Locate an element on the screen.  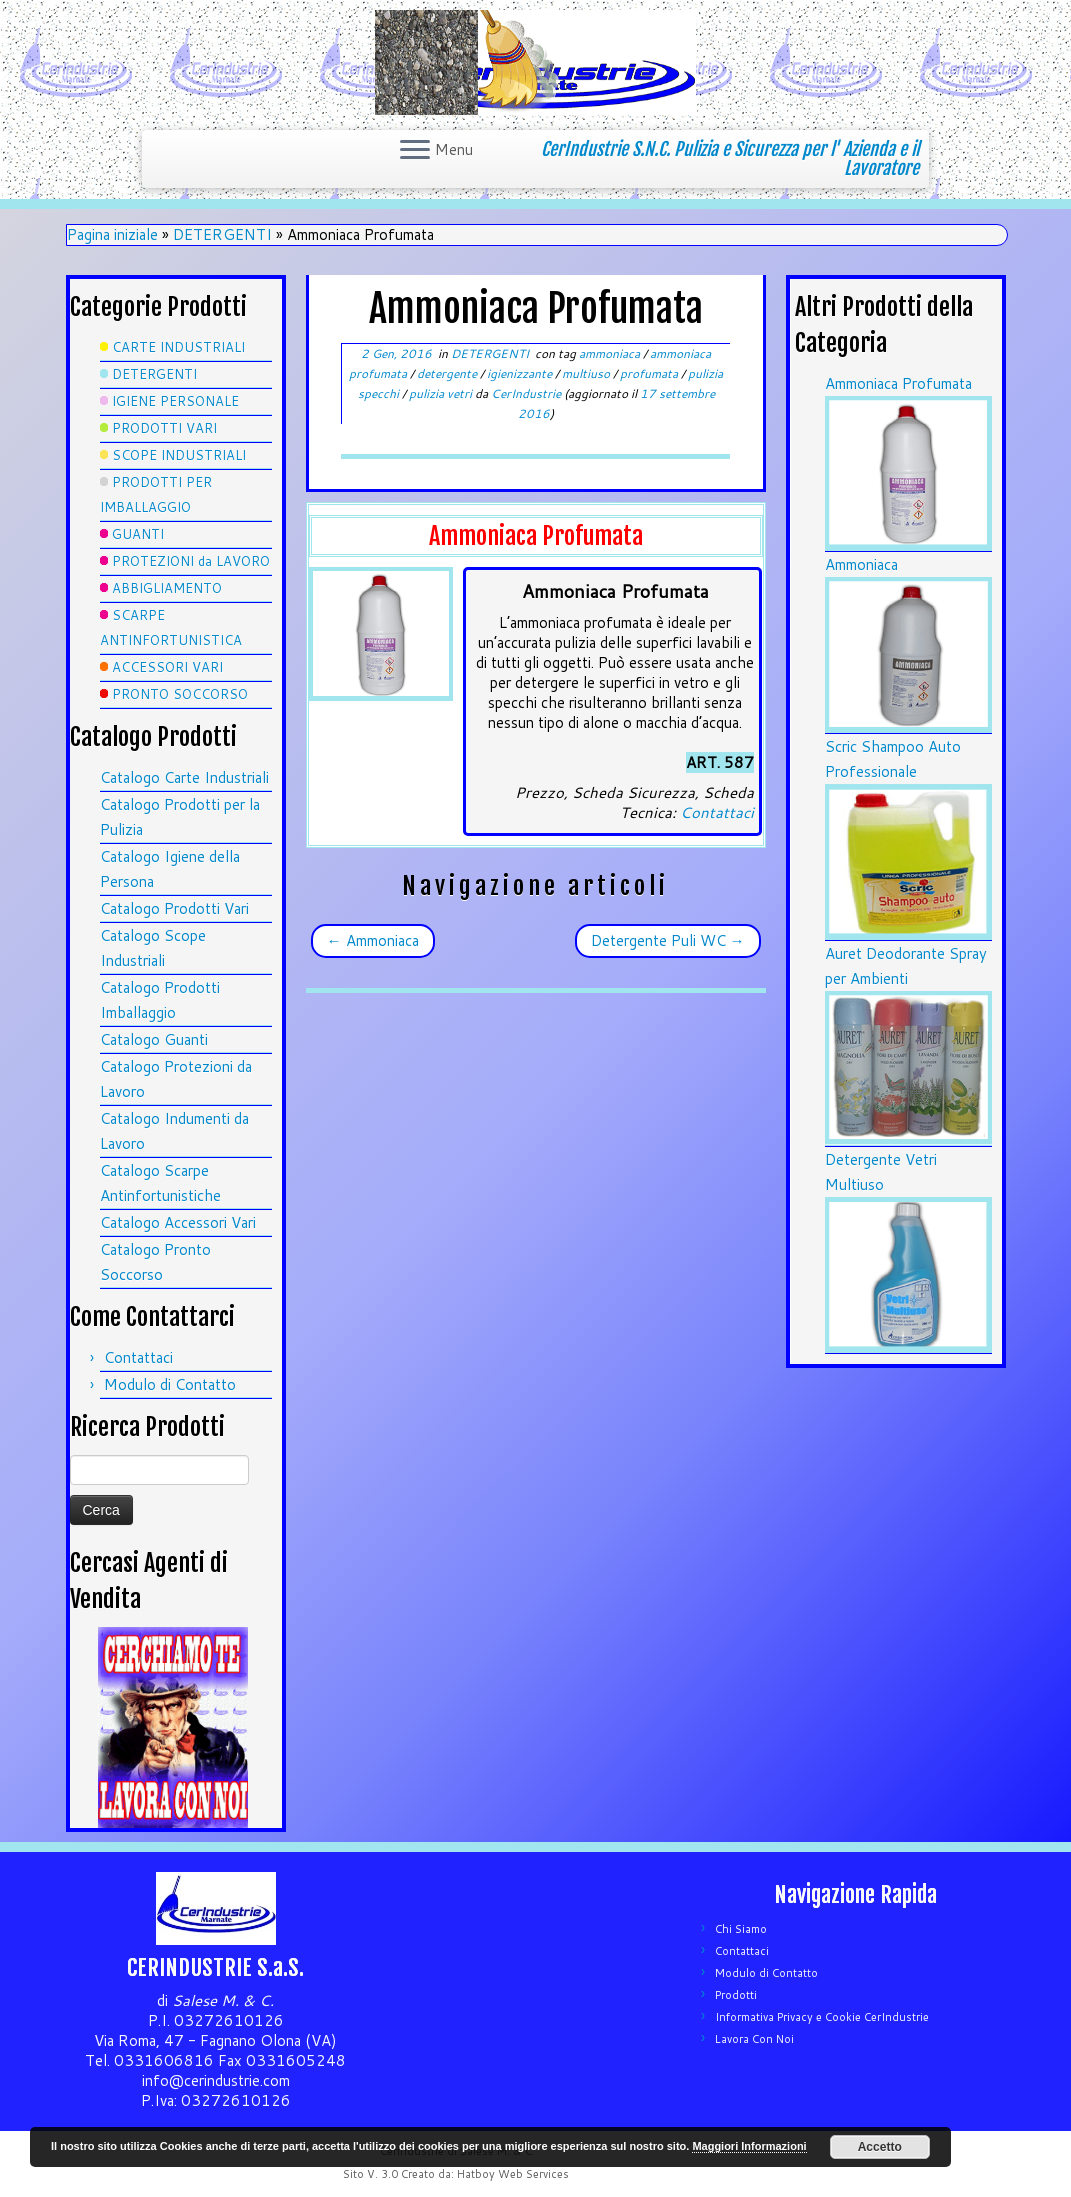
Maggiori Informazioni is located at coordinates (749, 2146).